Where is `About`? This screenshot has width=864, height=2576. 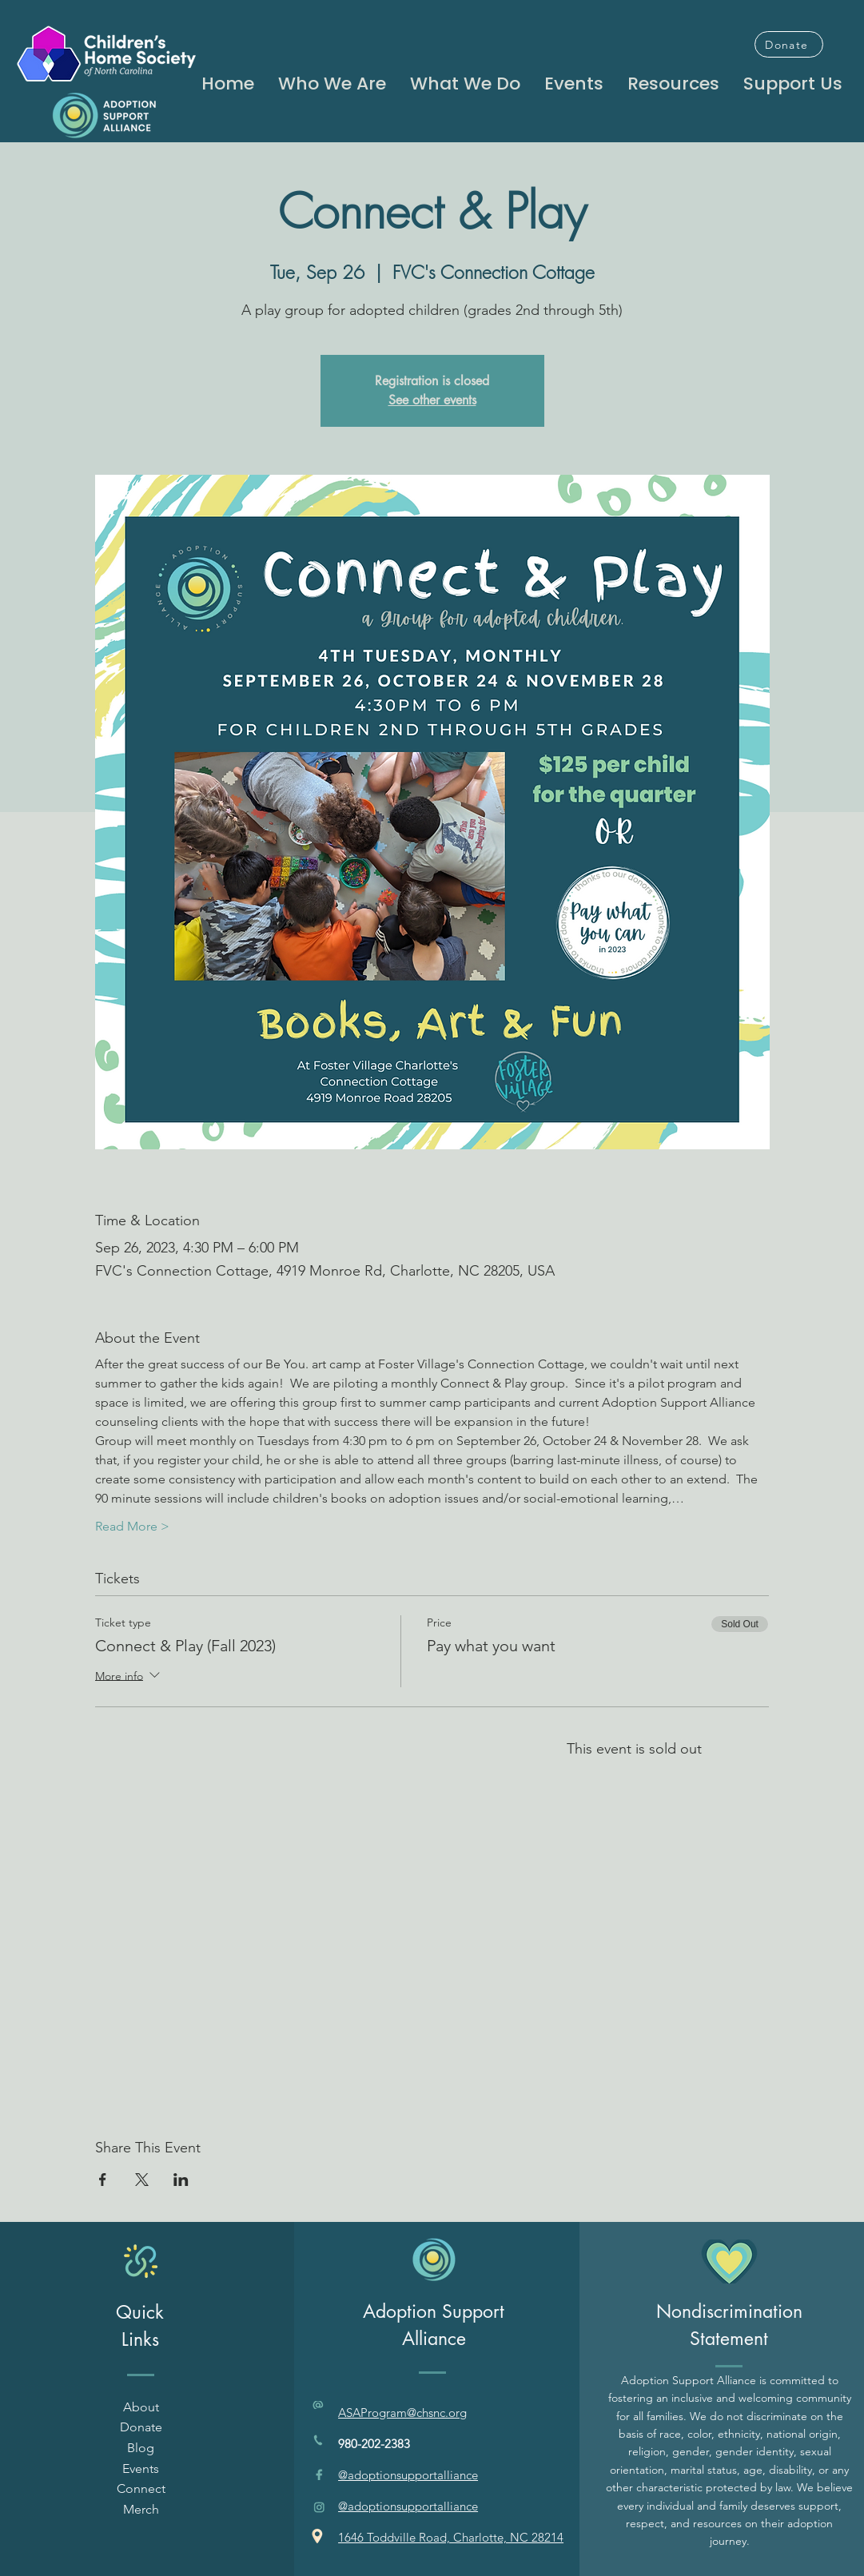
About is located at coordinates (141, 2407).